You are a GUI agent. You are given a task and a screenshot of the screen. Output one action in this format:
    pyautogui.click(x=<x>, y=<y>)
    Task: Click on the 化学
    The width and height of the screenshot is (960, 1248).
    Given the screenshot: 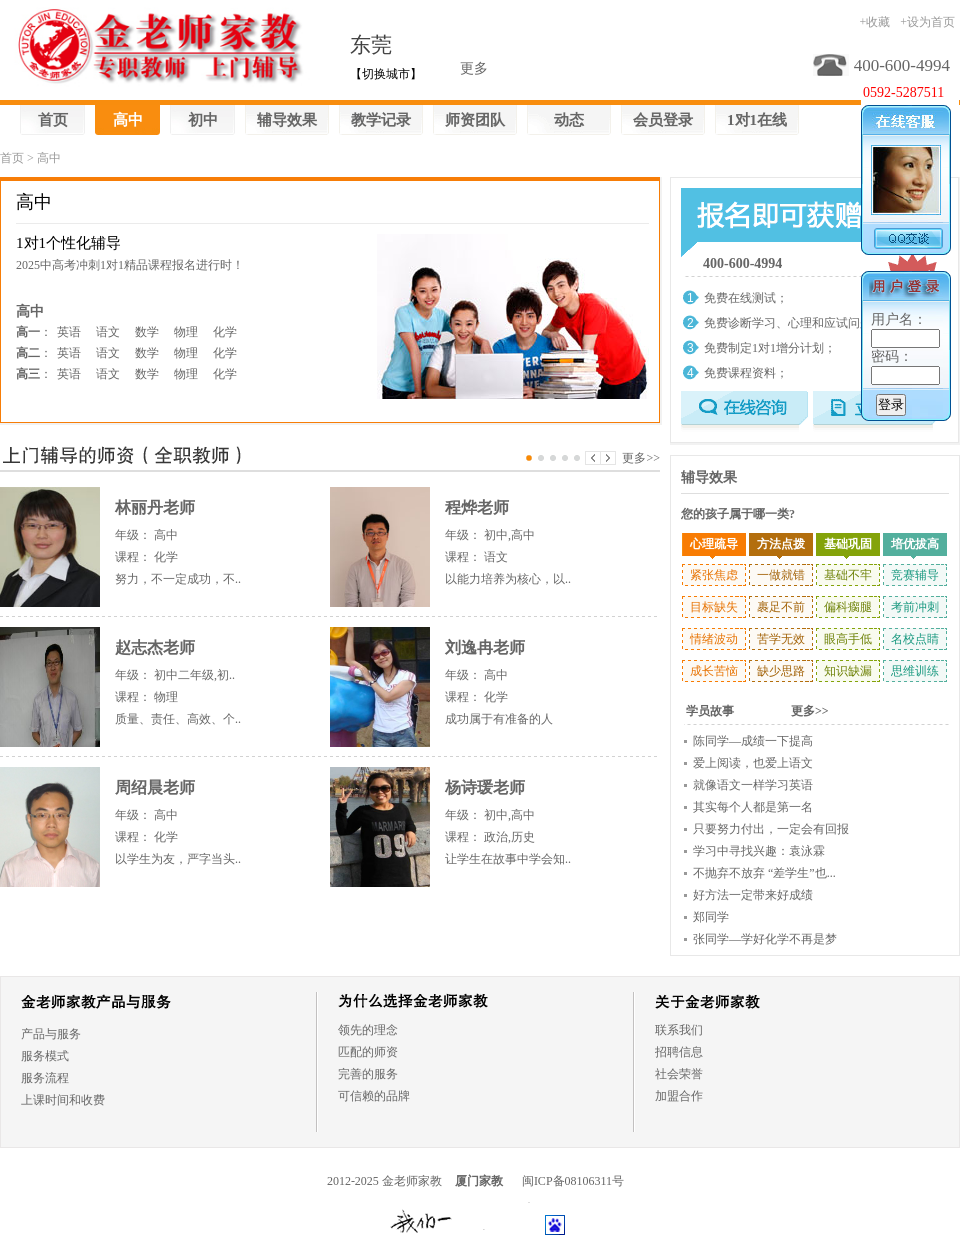 What is the action you would take?
    pyautogui.click(x=225, y=332)
    